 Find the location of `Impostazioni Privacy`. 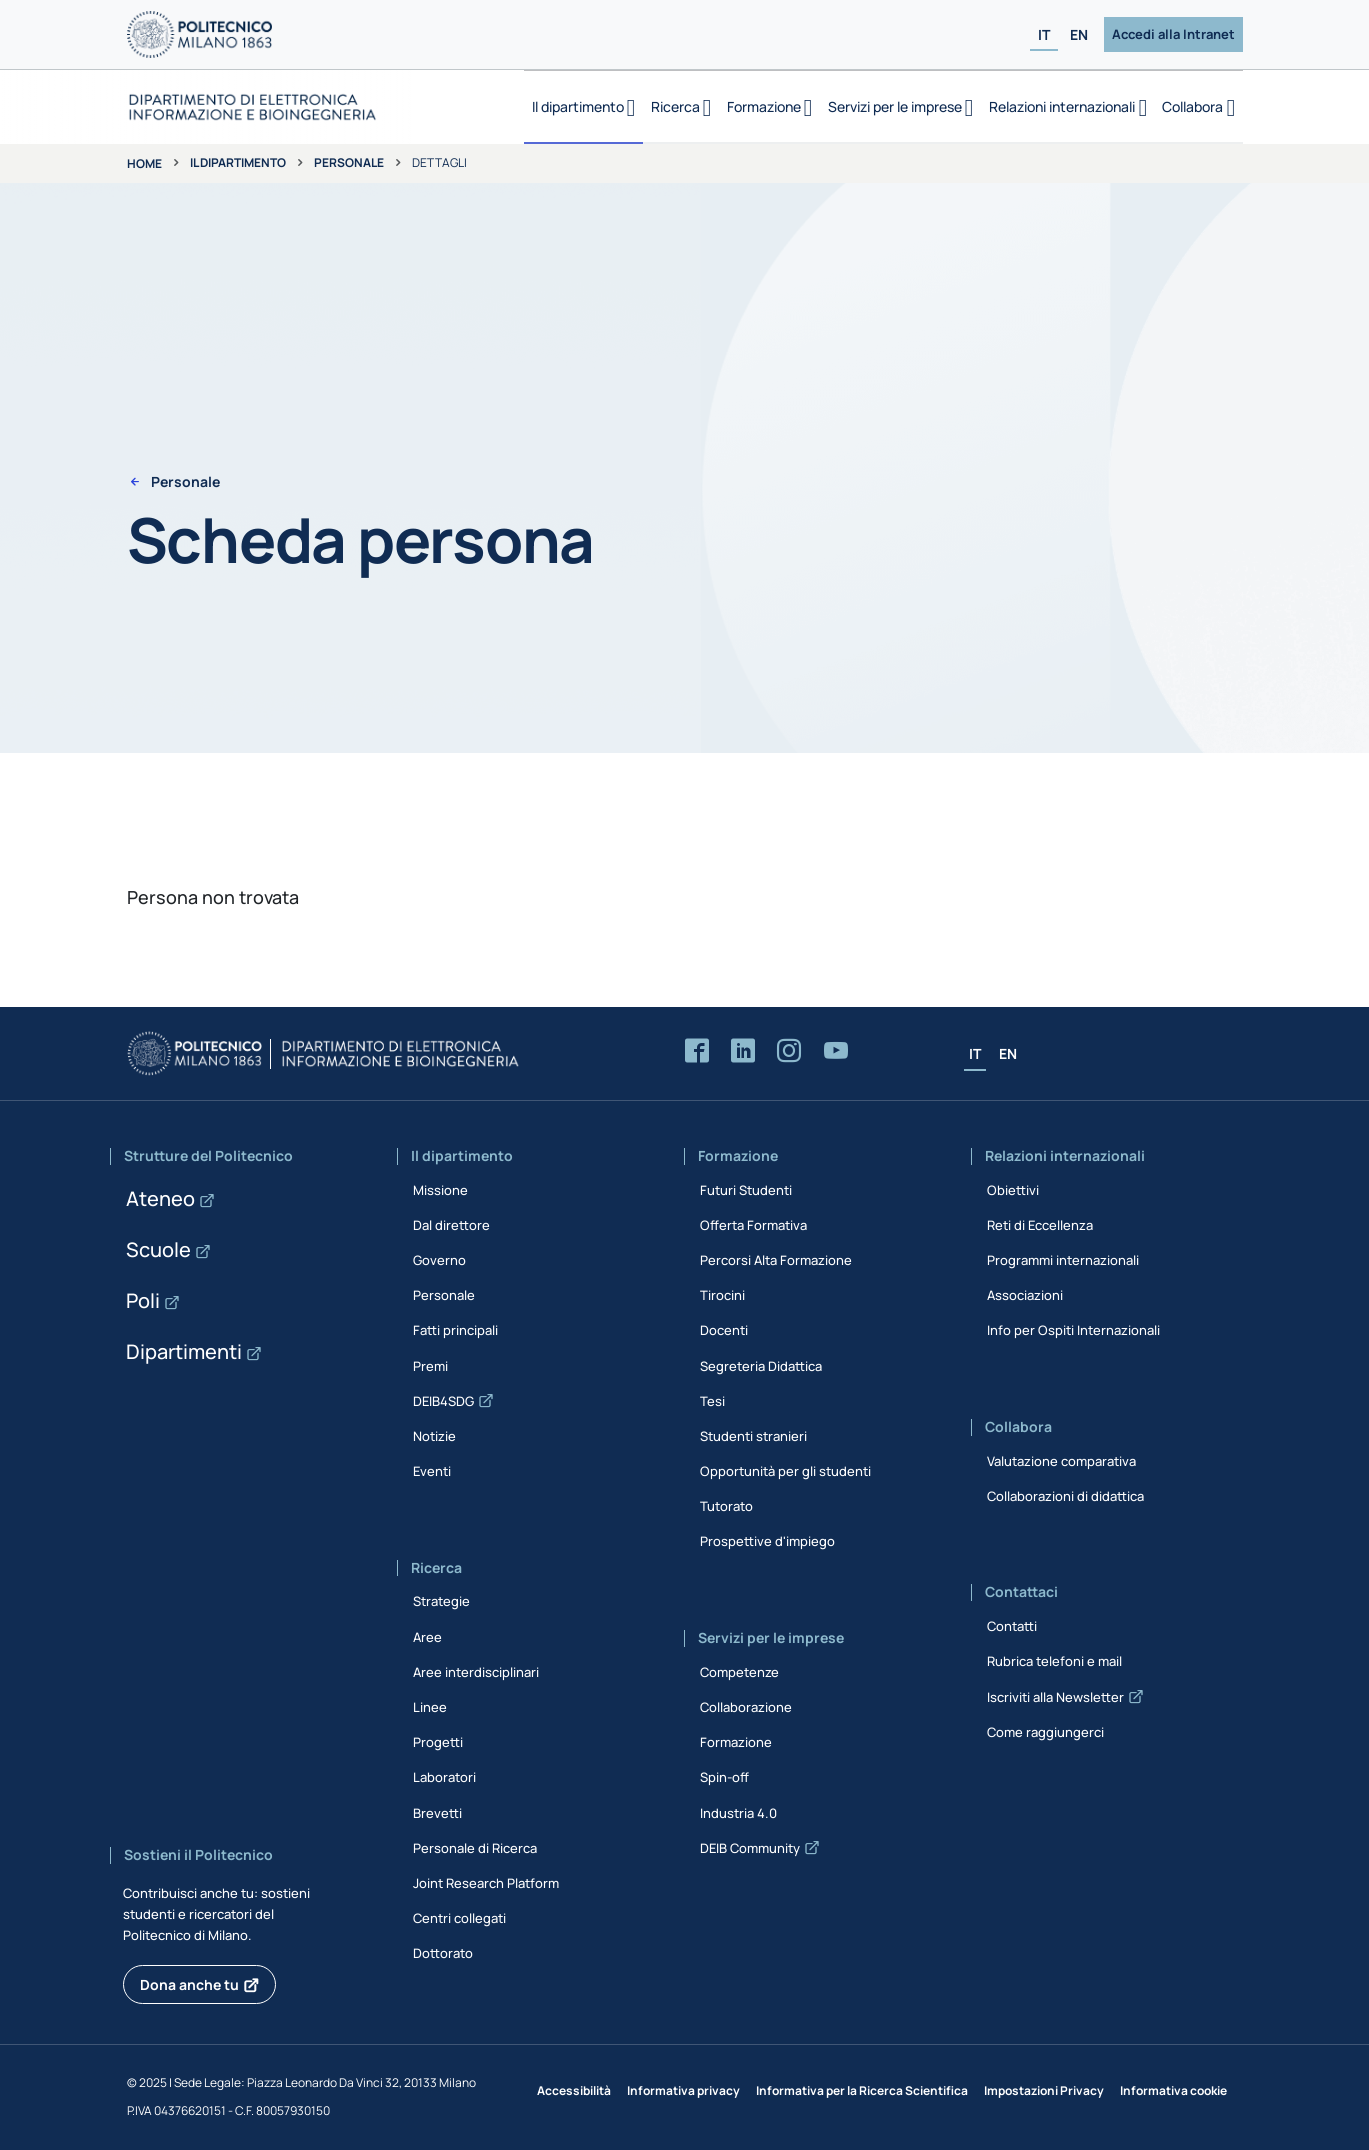

Impostazioni Privacy is located at coordinates (1044, 2090).